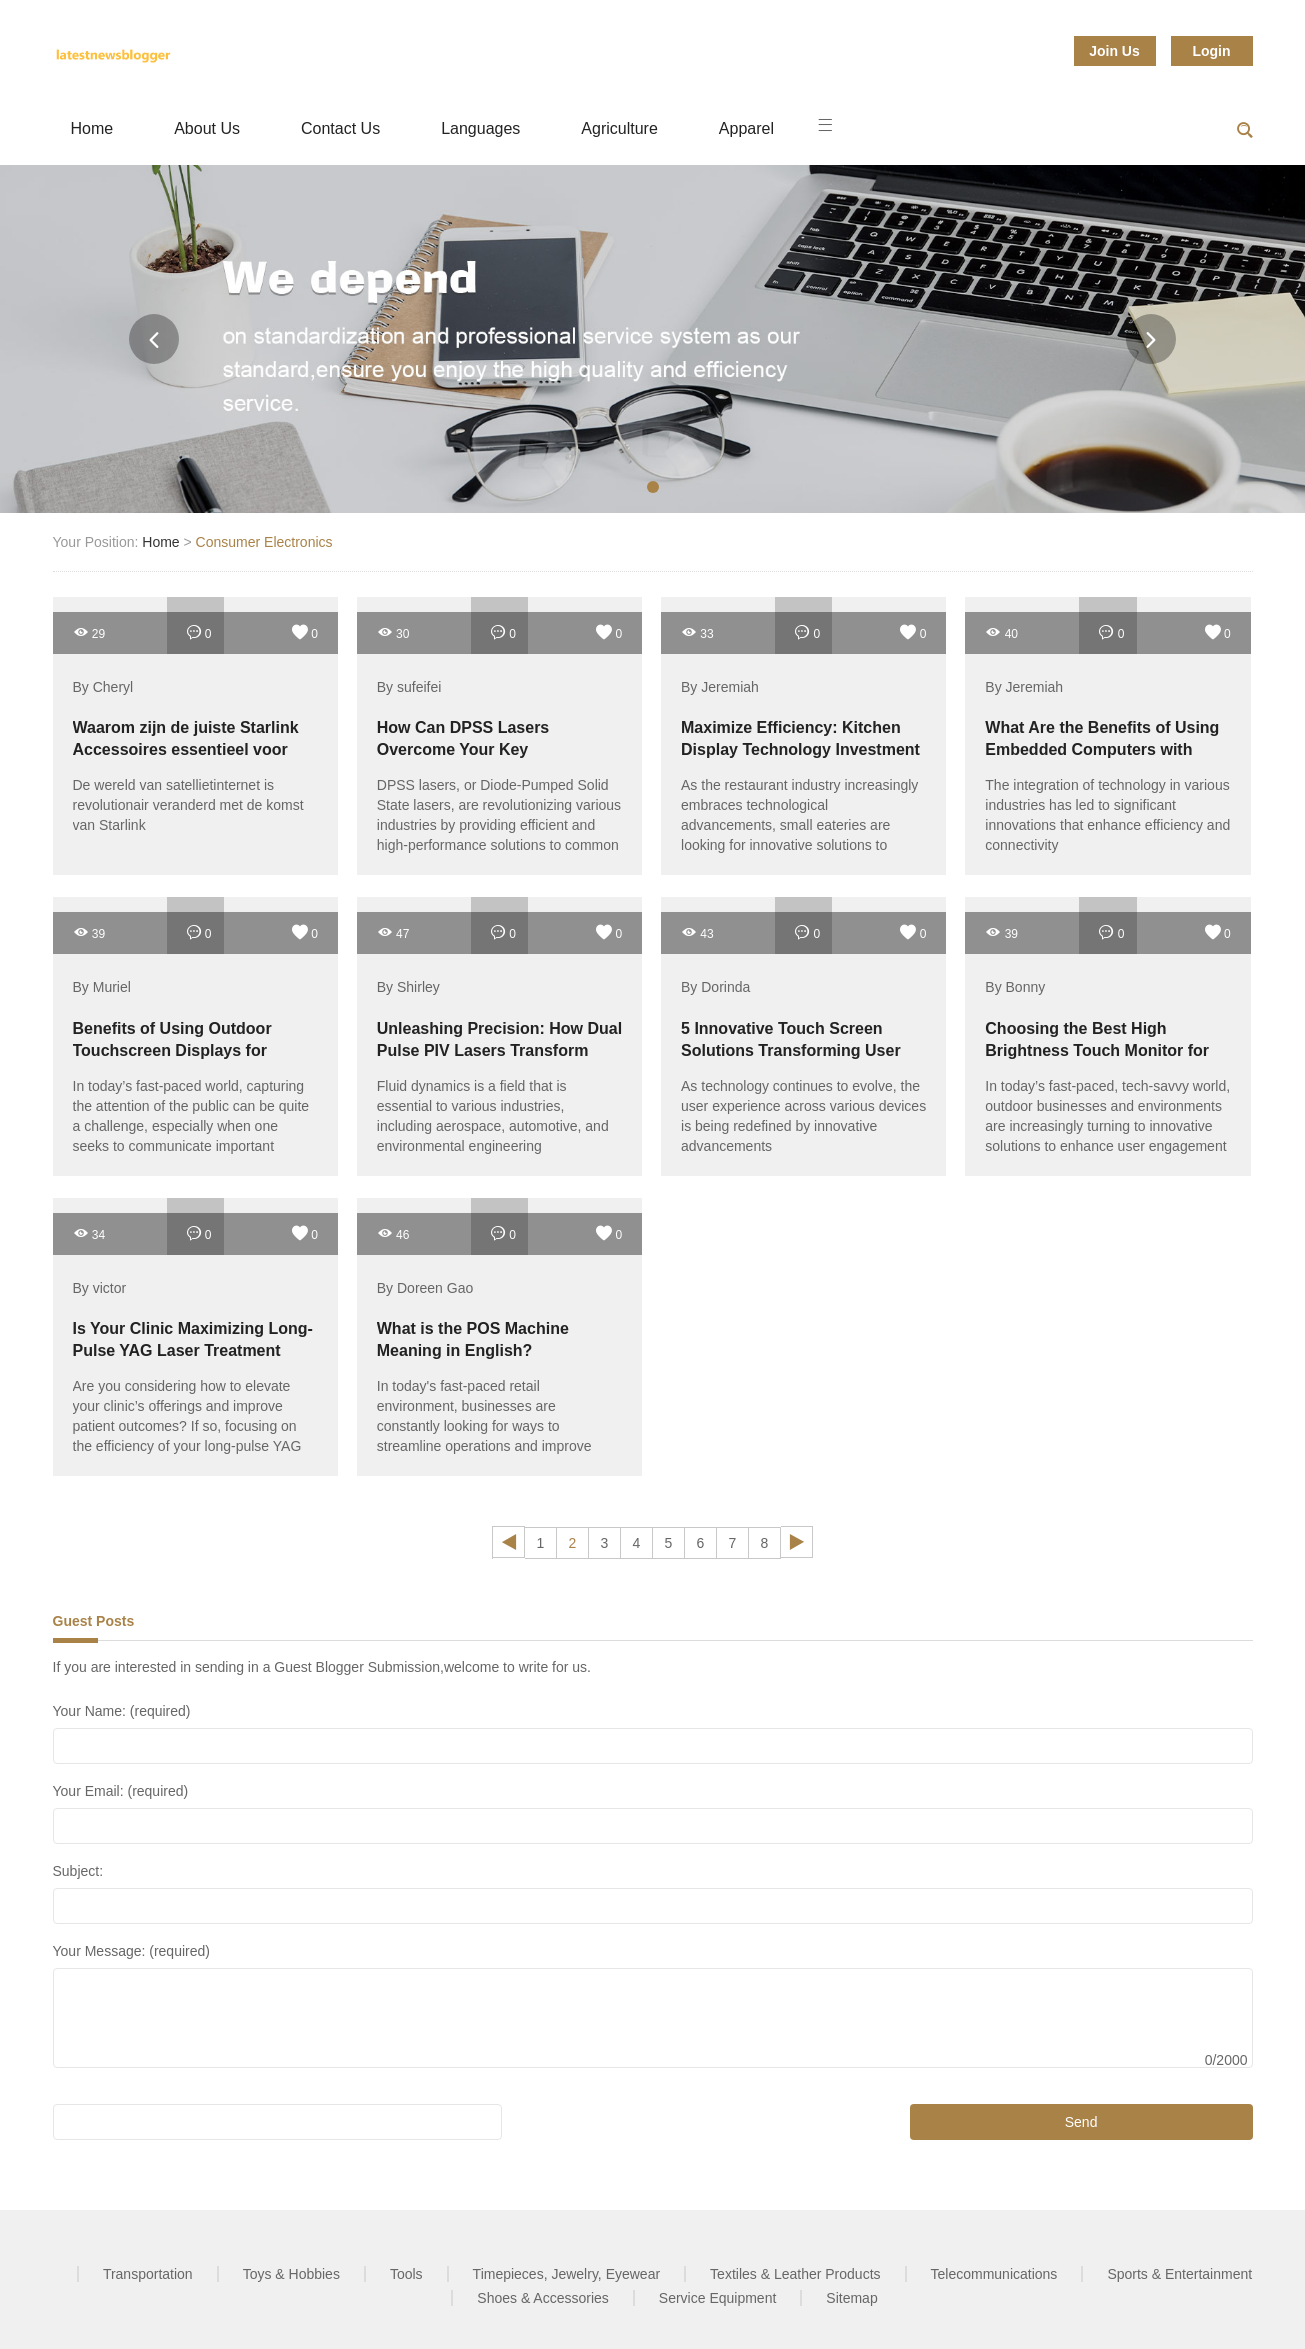 Image resolution: width=1305 pixels, height=2349 pixels. Describe the element at coordinates (94, 1621) in the screenshot. I see `Guest Posts` at that location.